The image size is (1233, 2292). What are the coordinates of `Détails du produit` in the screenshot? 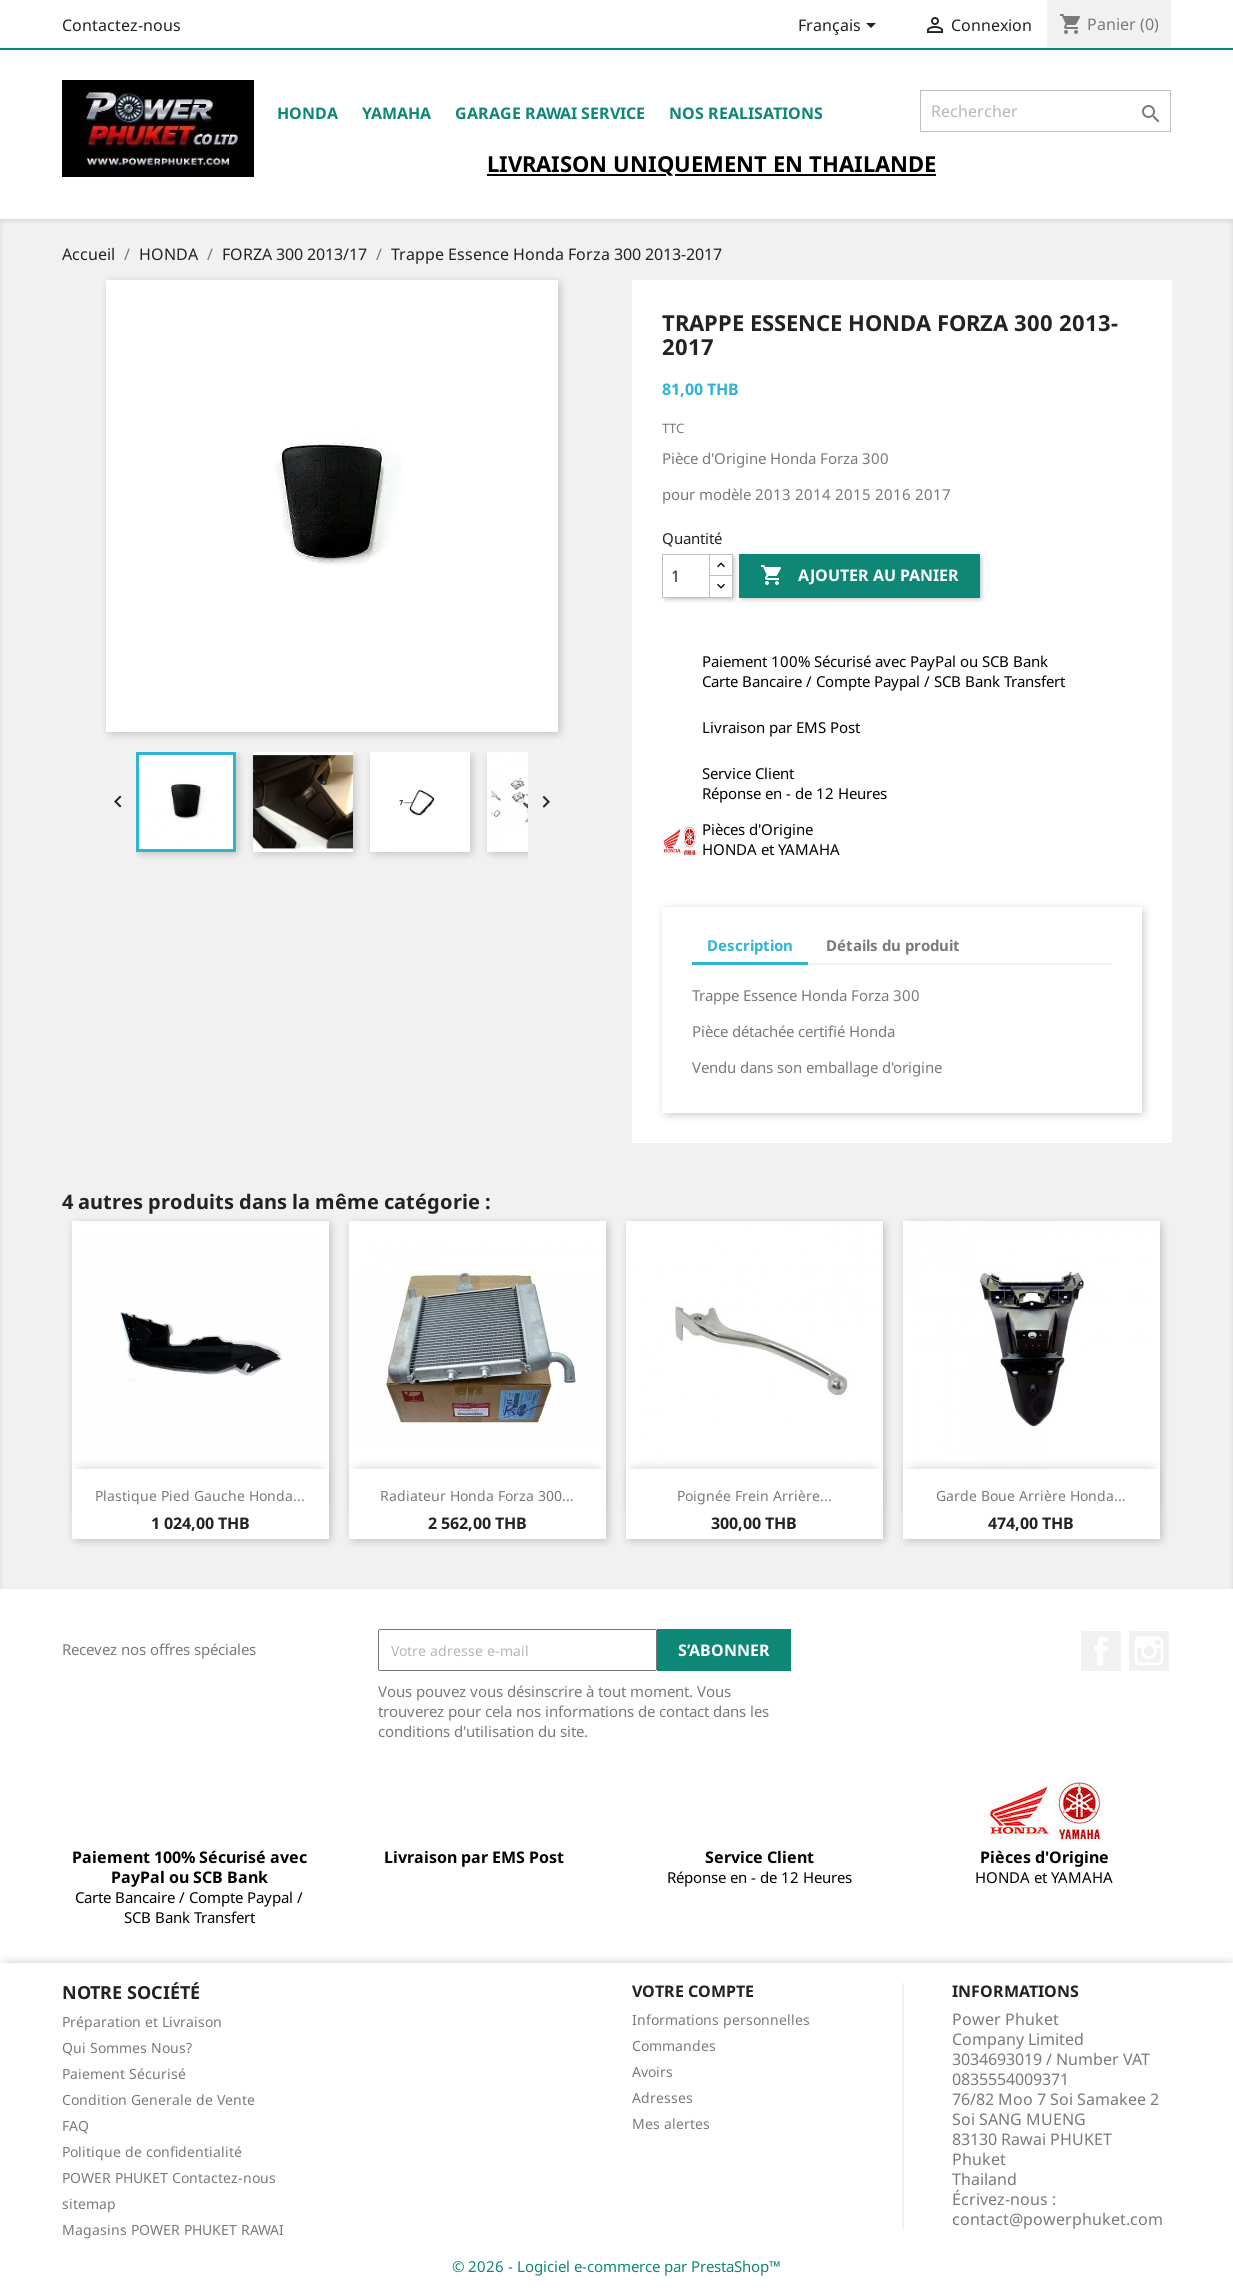 It's located at (893, 945).